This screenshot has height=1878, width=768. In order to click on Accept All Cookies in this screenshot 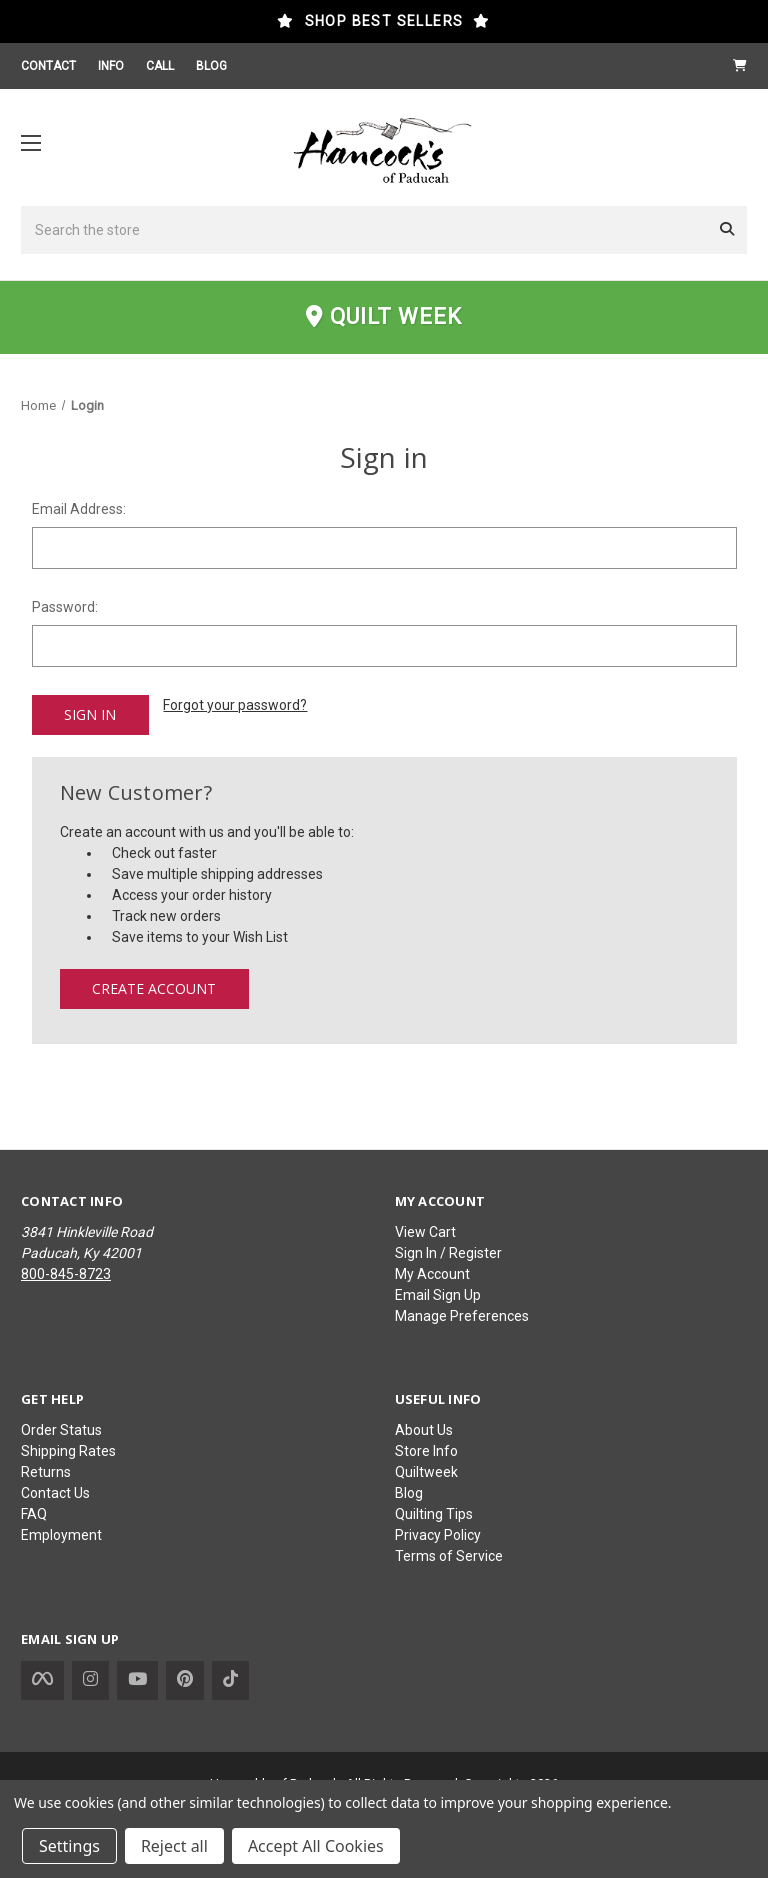, I will do `click(316, 1846)`.